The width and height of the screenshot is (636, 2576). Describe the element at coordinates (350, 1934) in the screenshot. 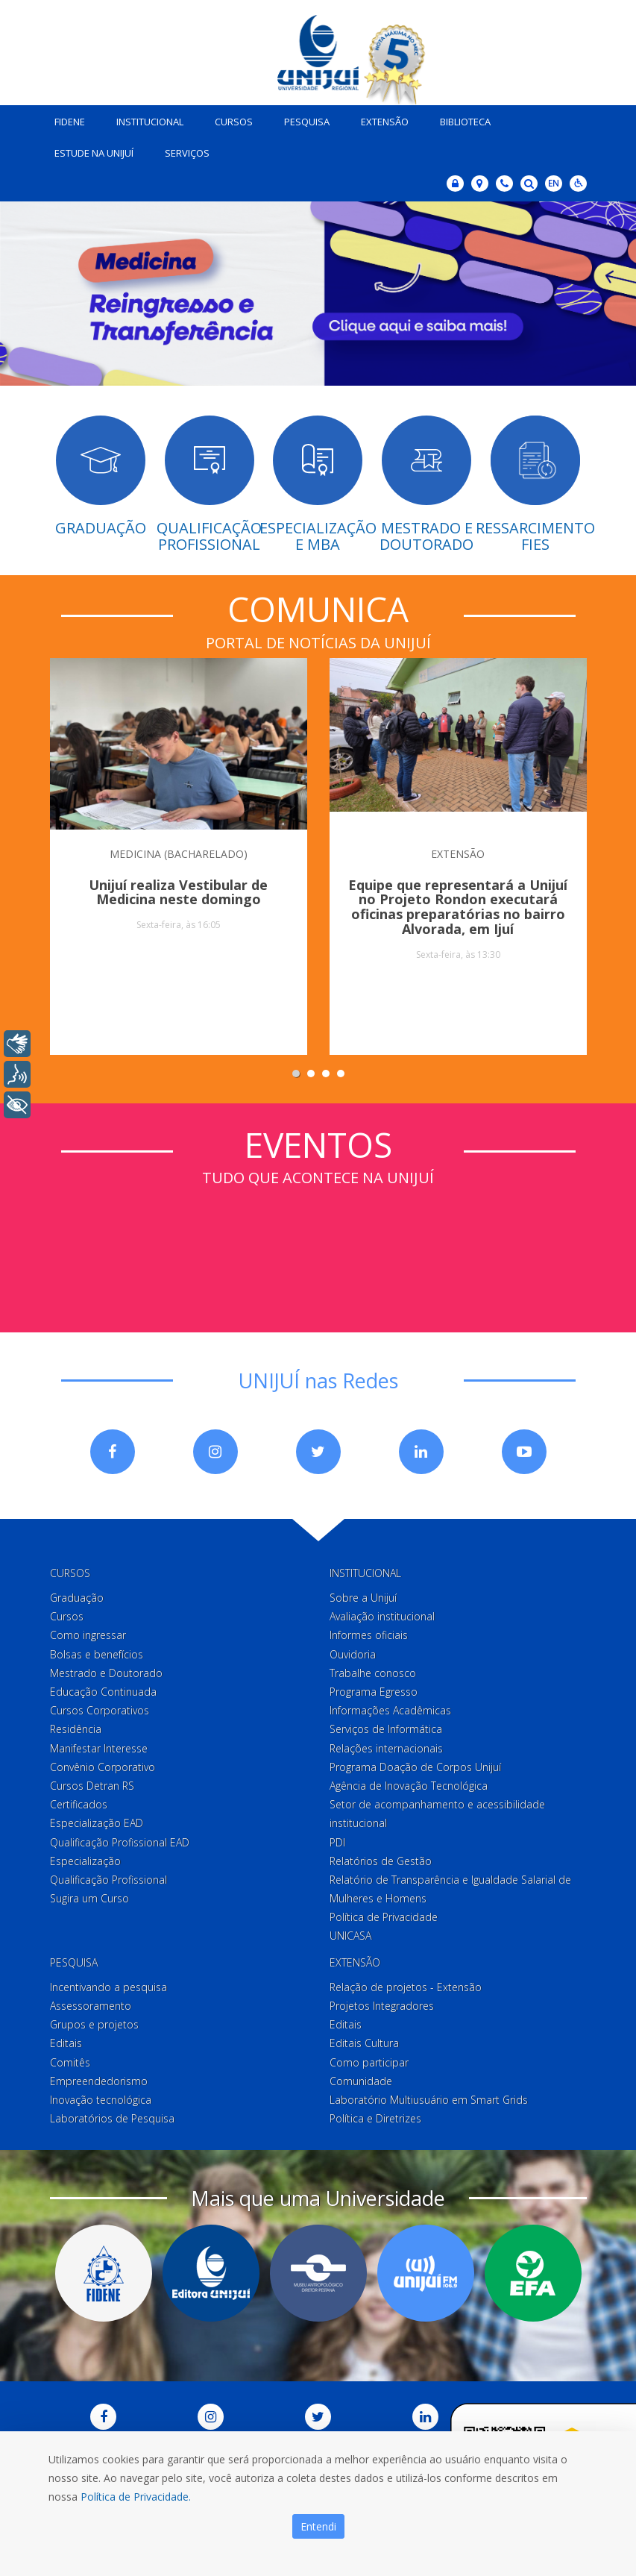

I see `UNICASA` at that location.